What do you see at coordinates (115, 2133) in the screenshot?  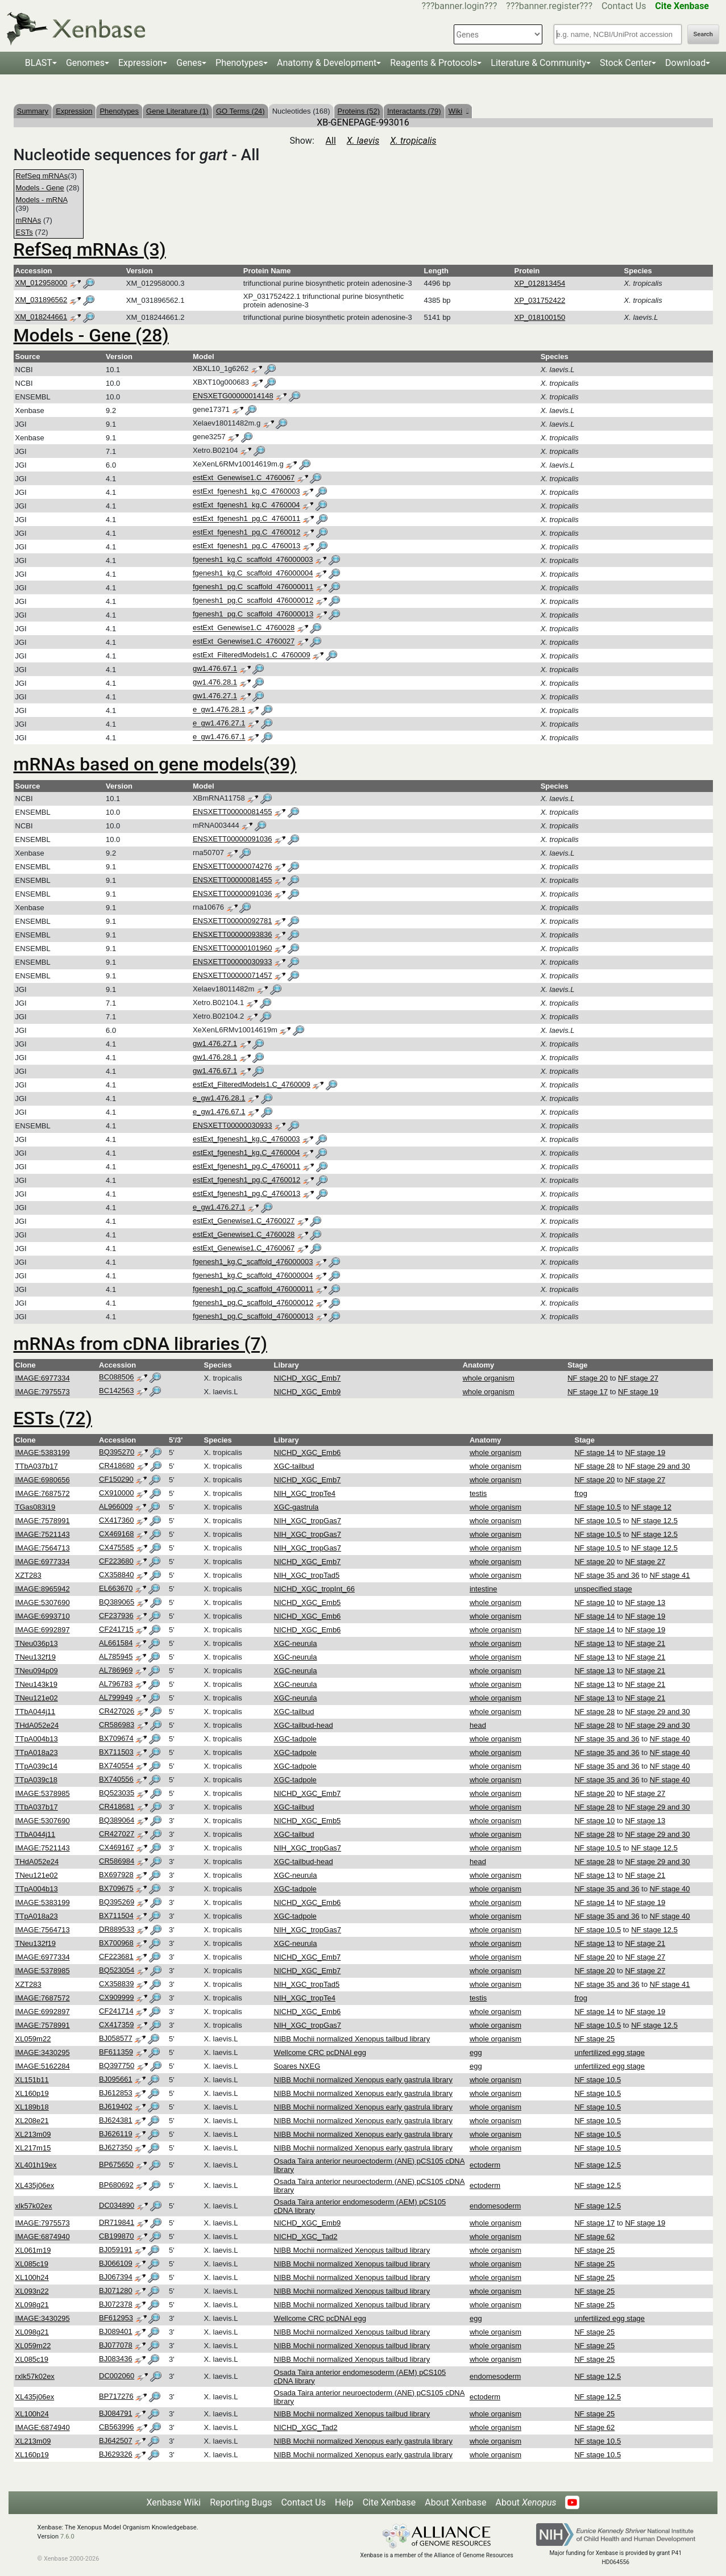 I see `BJ626119` at bounding box center [115, 2133].